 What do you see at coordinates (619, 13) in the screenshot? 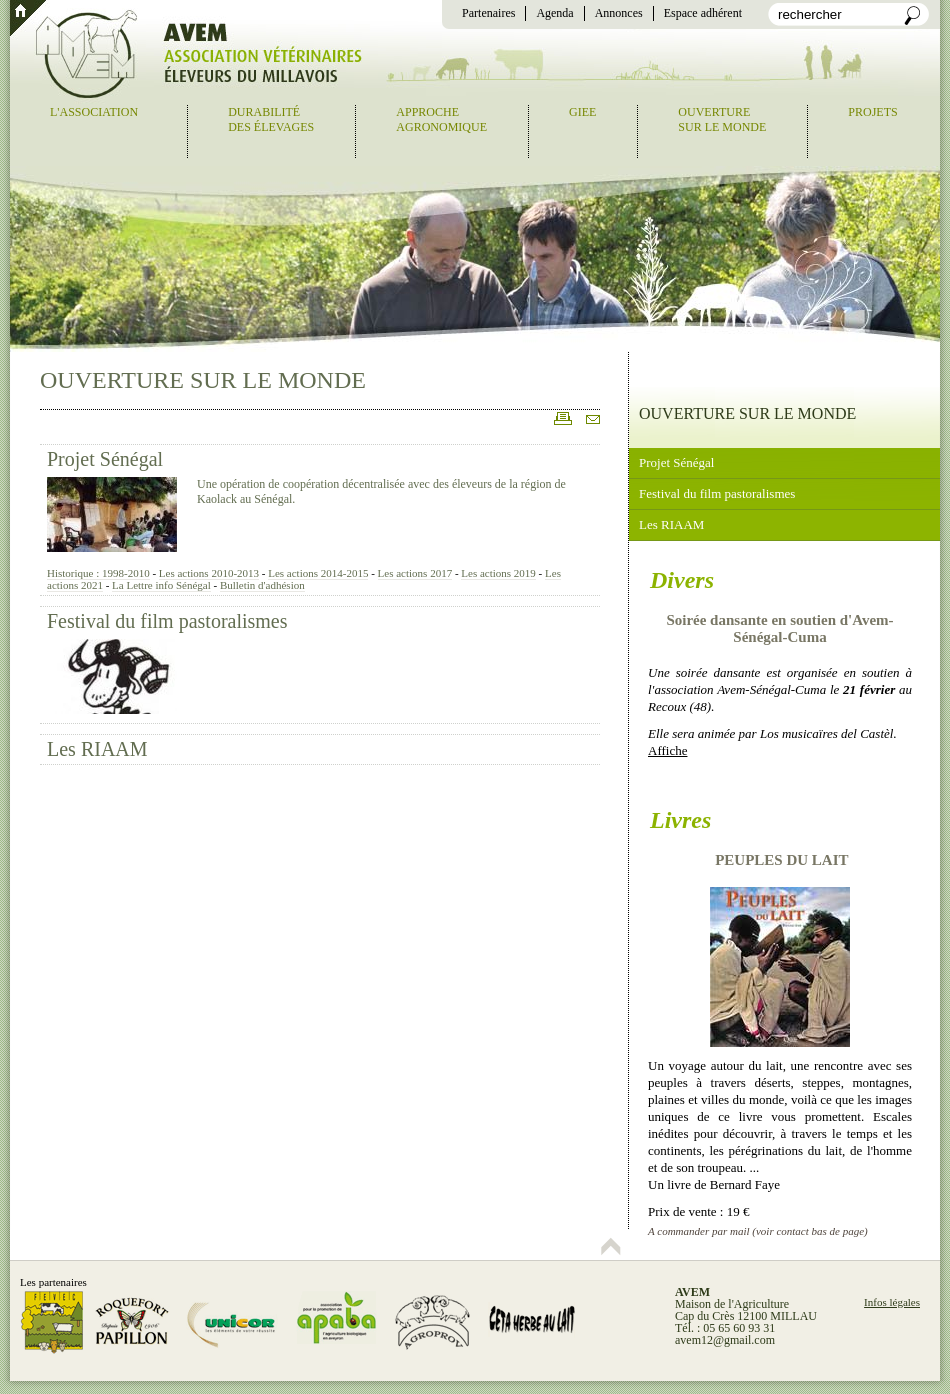
I see `Annonces` at bounding box center [619, 13].